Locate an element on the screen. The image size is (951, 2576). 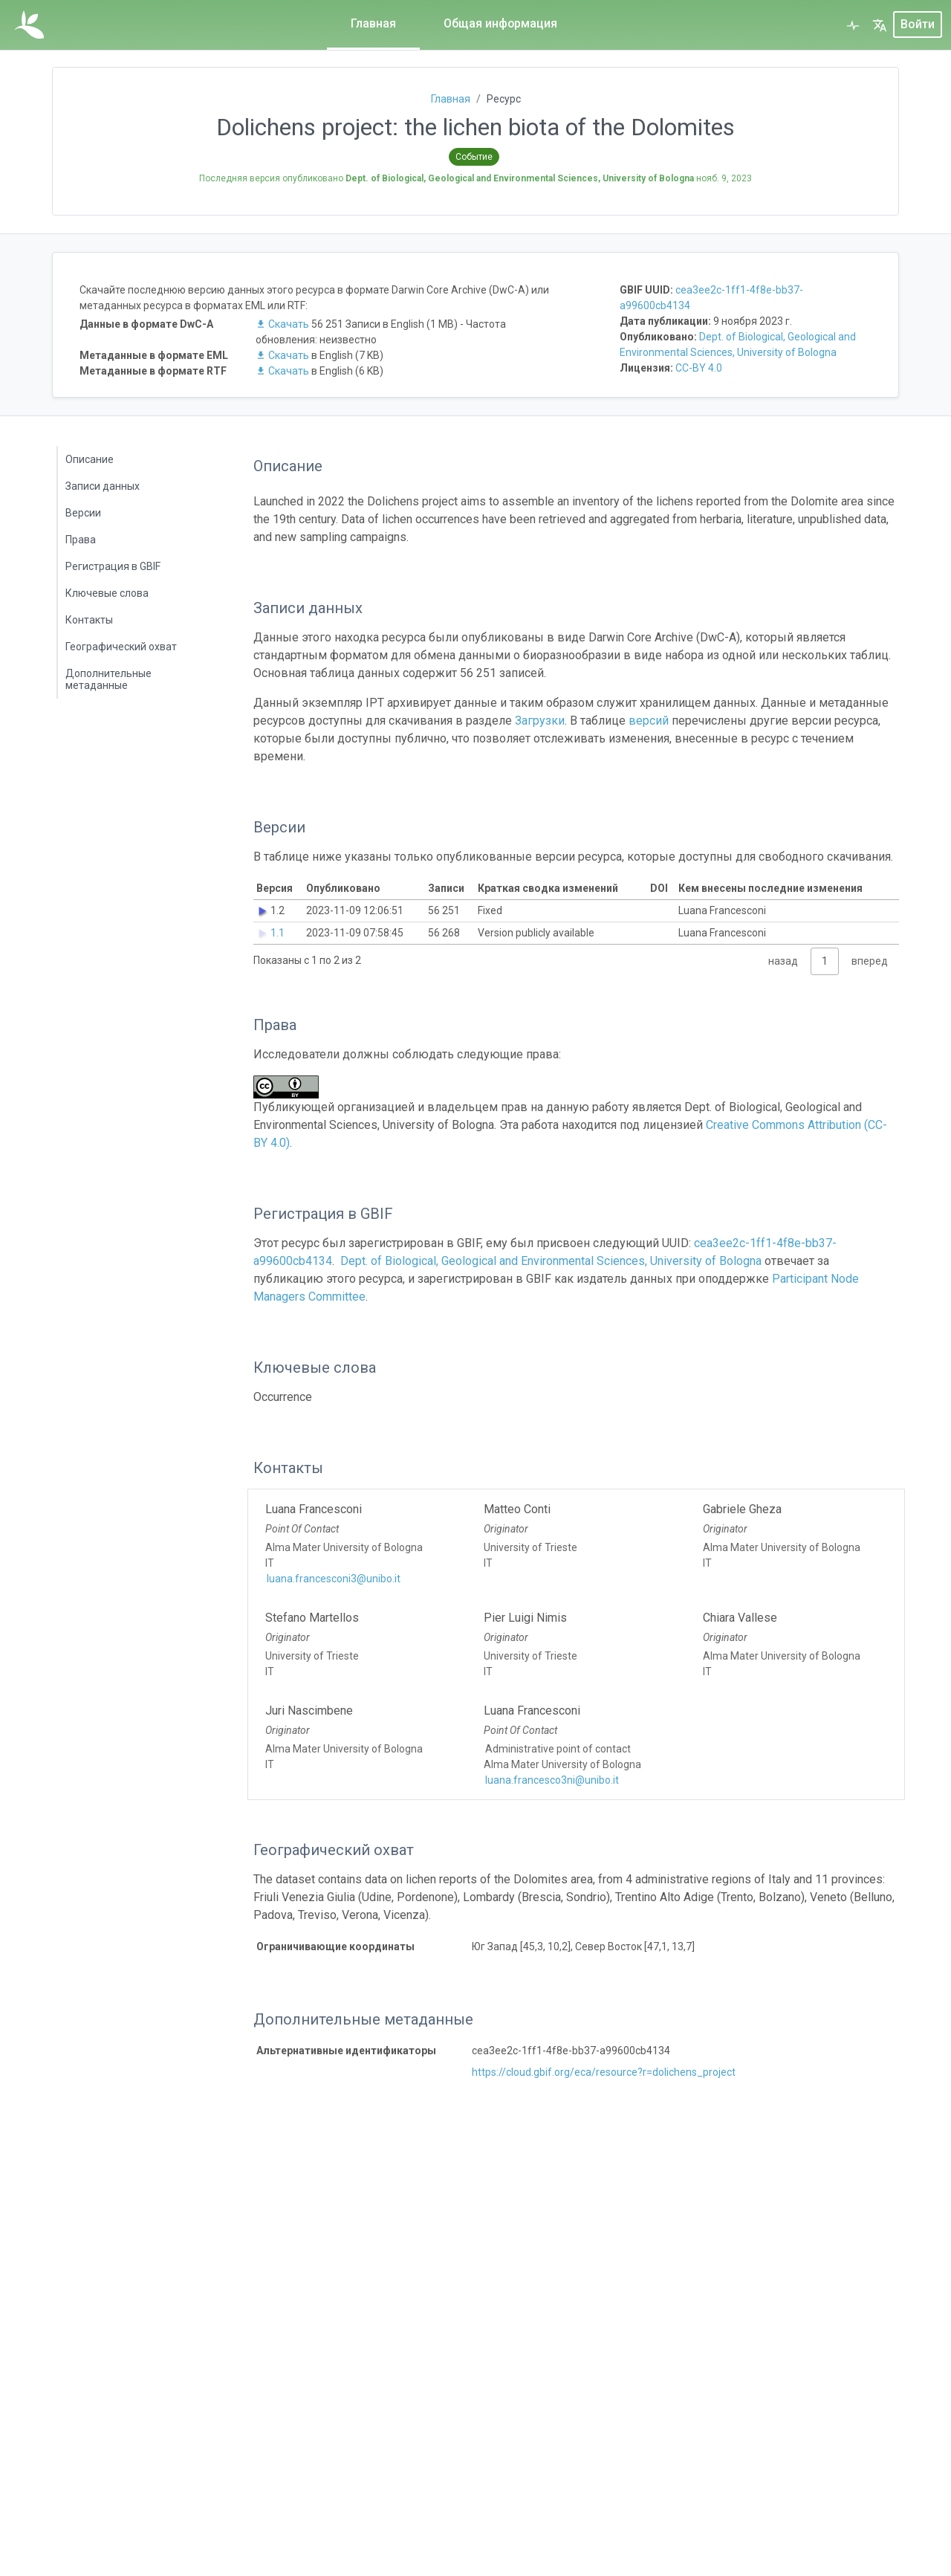
Загрузки is located at coordinates (540, 720).